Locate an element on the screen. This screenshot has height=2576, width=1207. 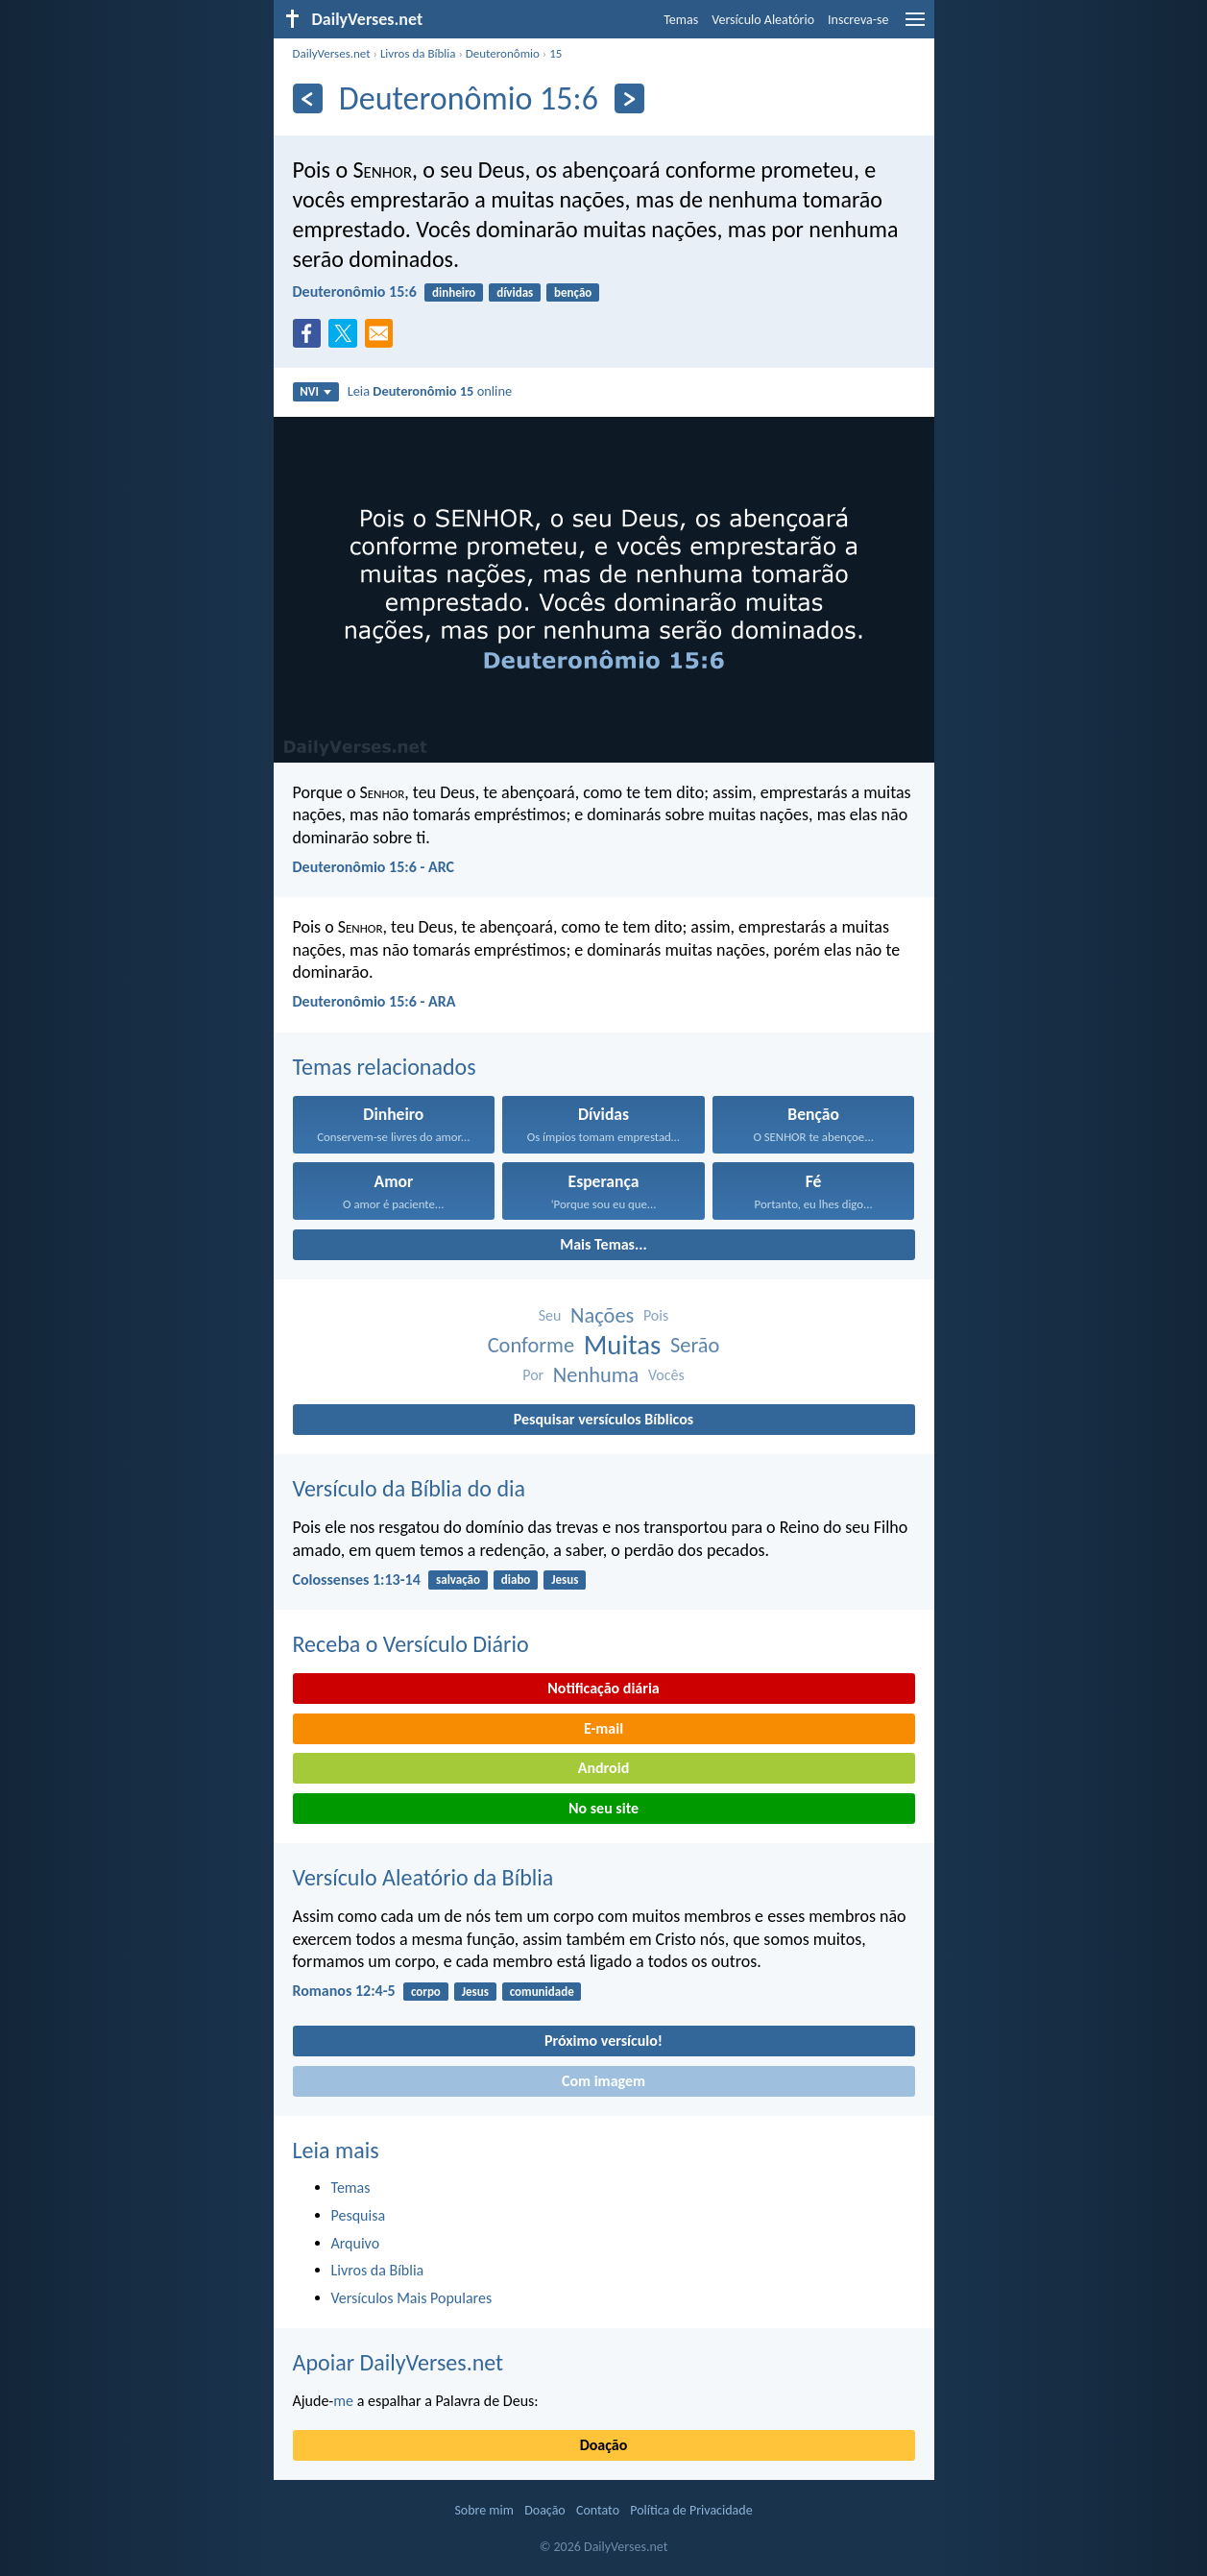
Conforme is located at coordinates (531, 1345).